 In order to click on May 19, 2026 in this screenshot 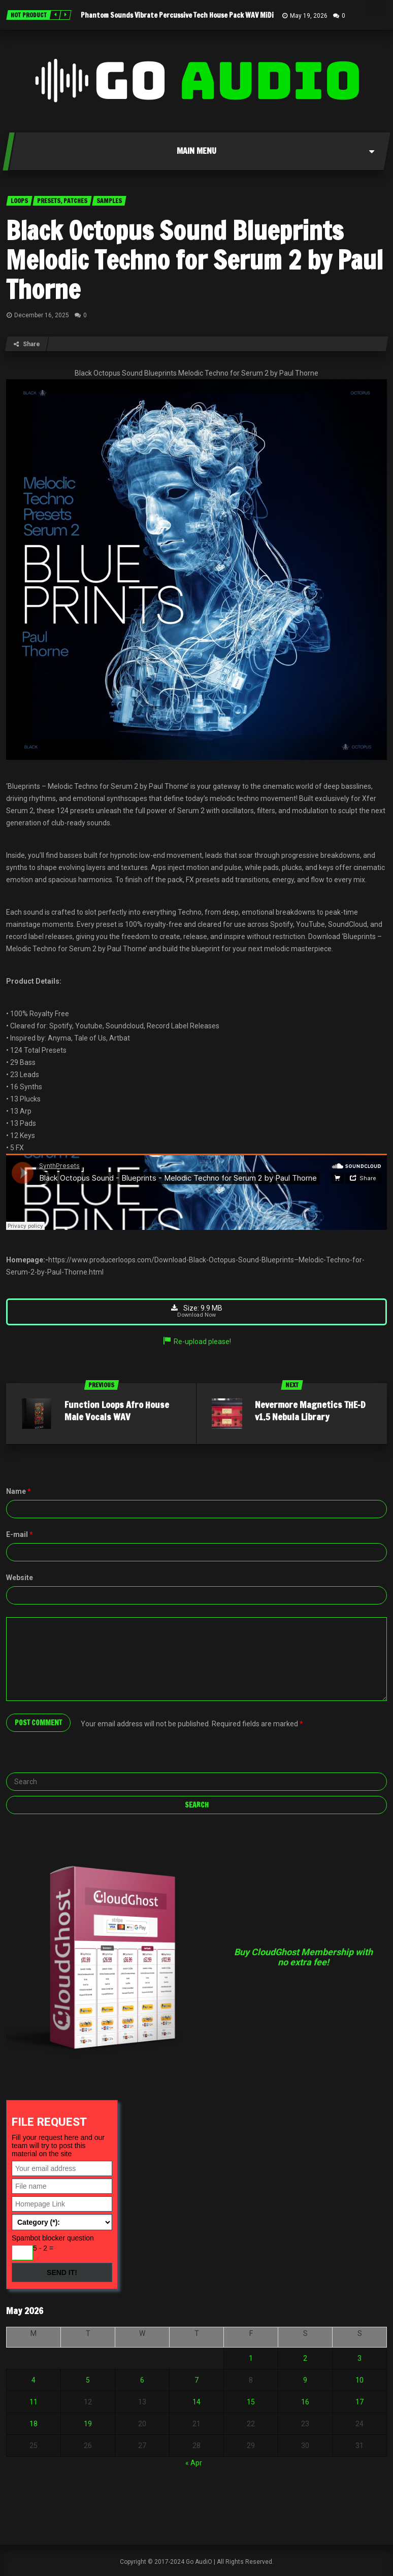, I will do `click(309, 15)`.